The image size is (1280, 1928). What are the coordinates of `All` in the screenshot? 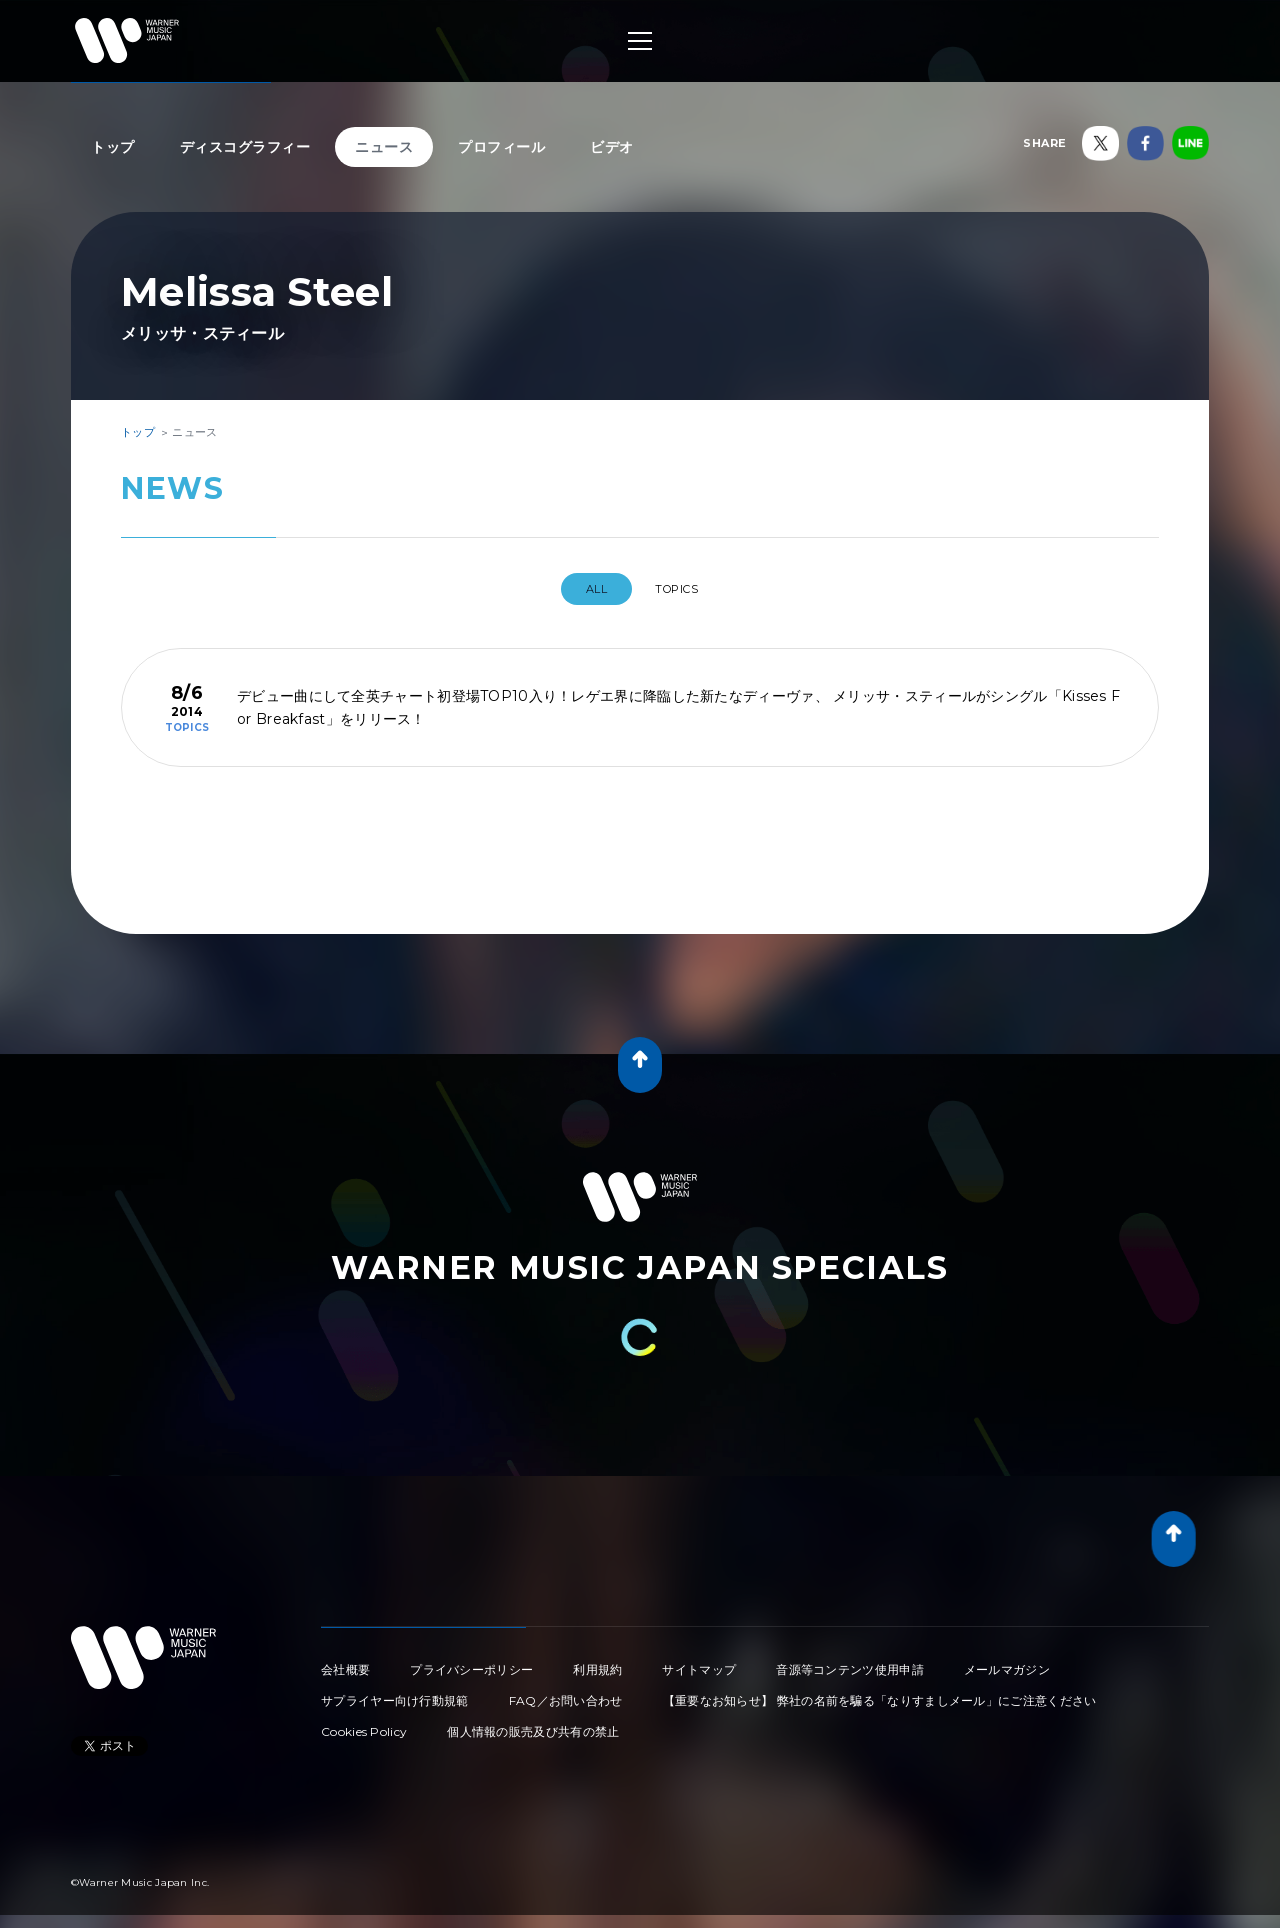 It's located at (586, 589).